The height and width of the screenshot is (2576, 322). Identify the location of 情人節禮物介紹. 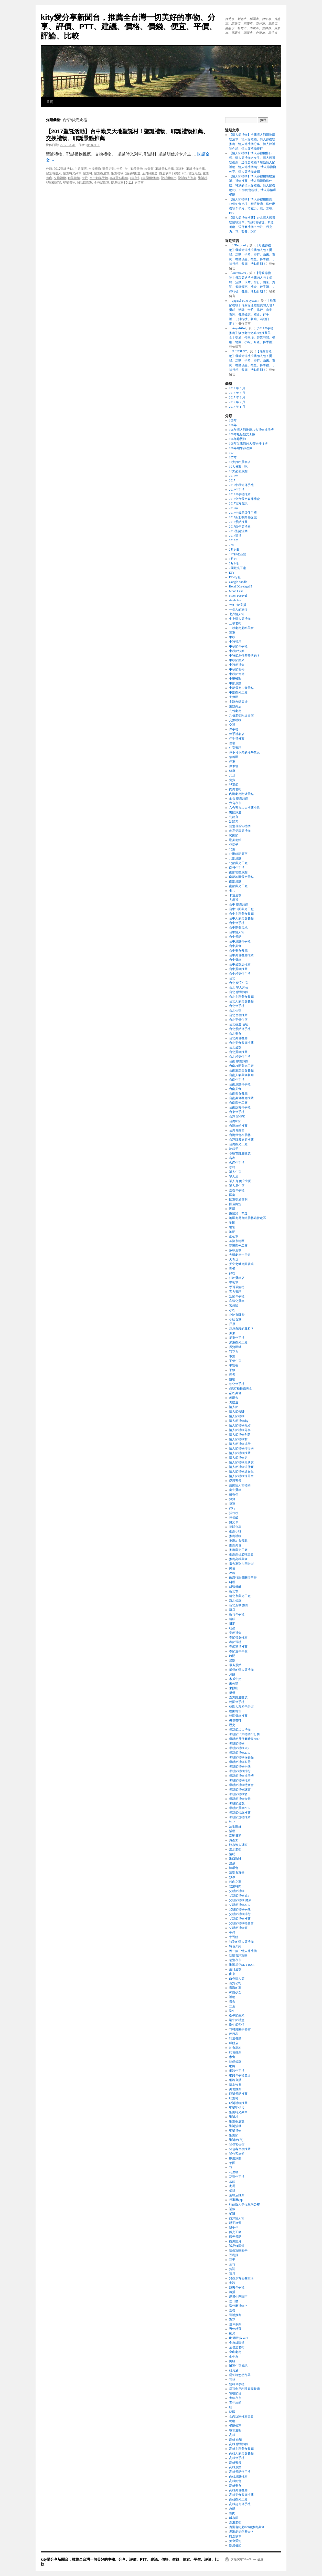
(240, 1425).